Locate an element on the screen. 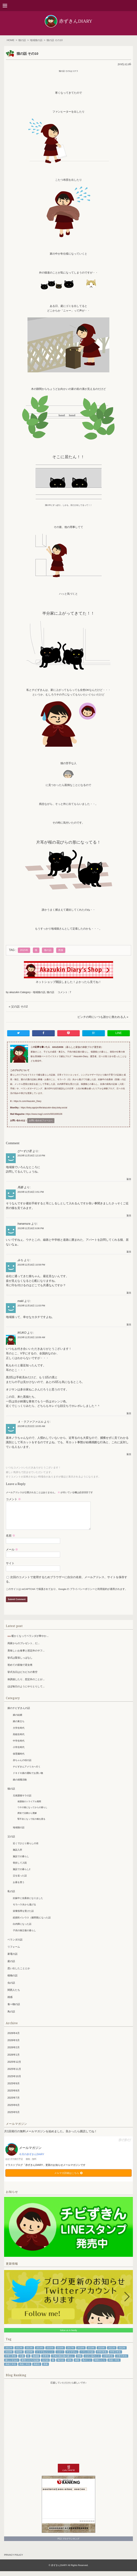  返信 [ぴーすけ君 に返信] is located at coordinates (128, 1179).